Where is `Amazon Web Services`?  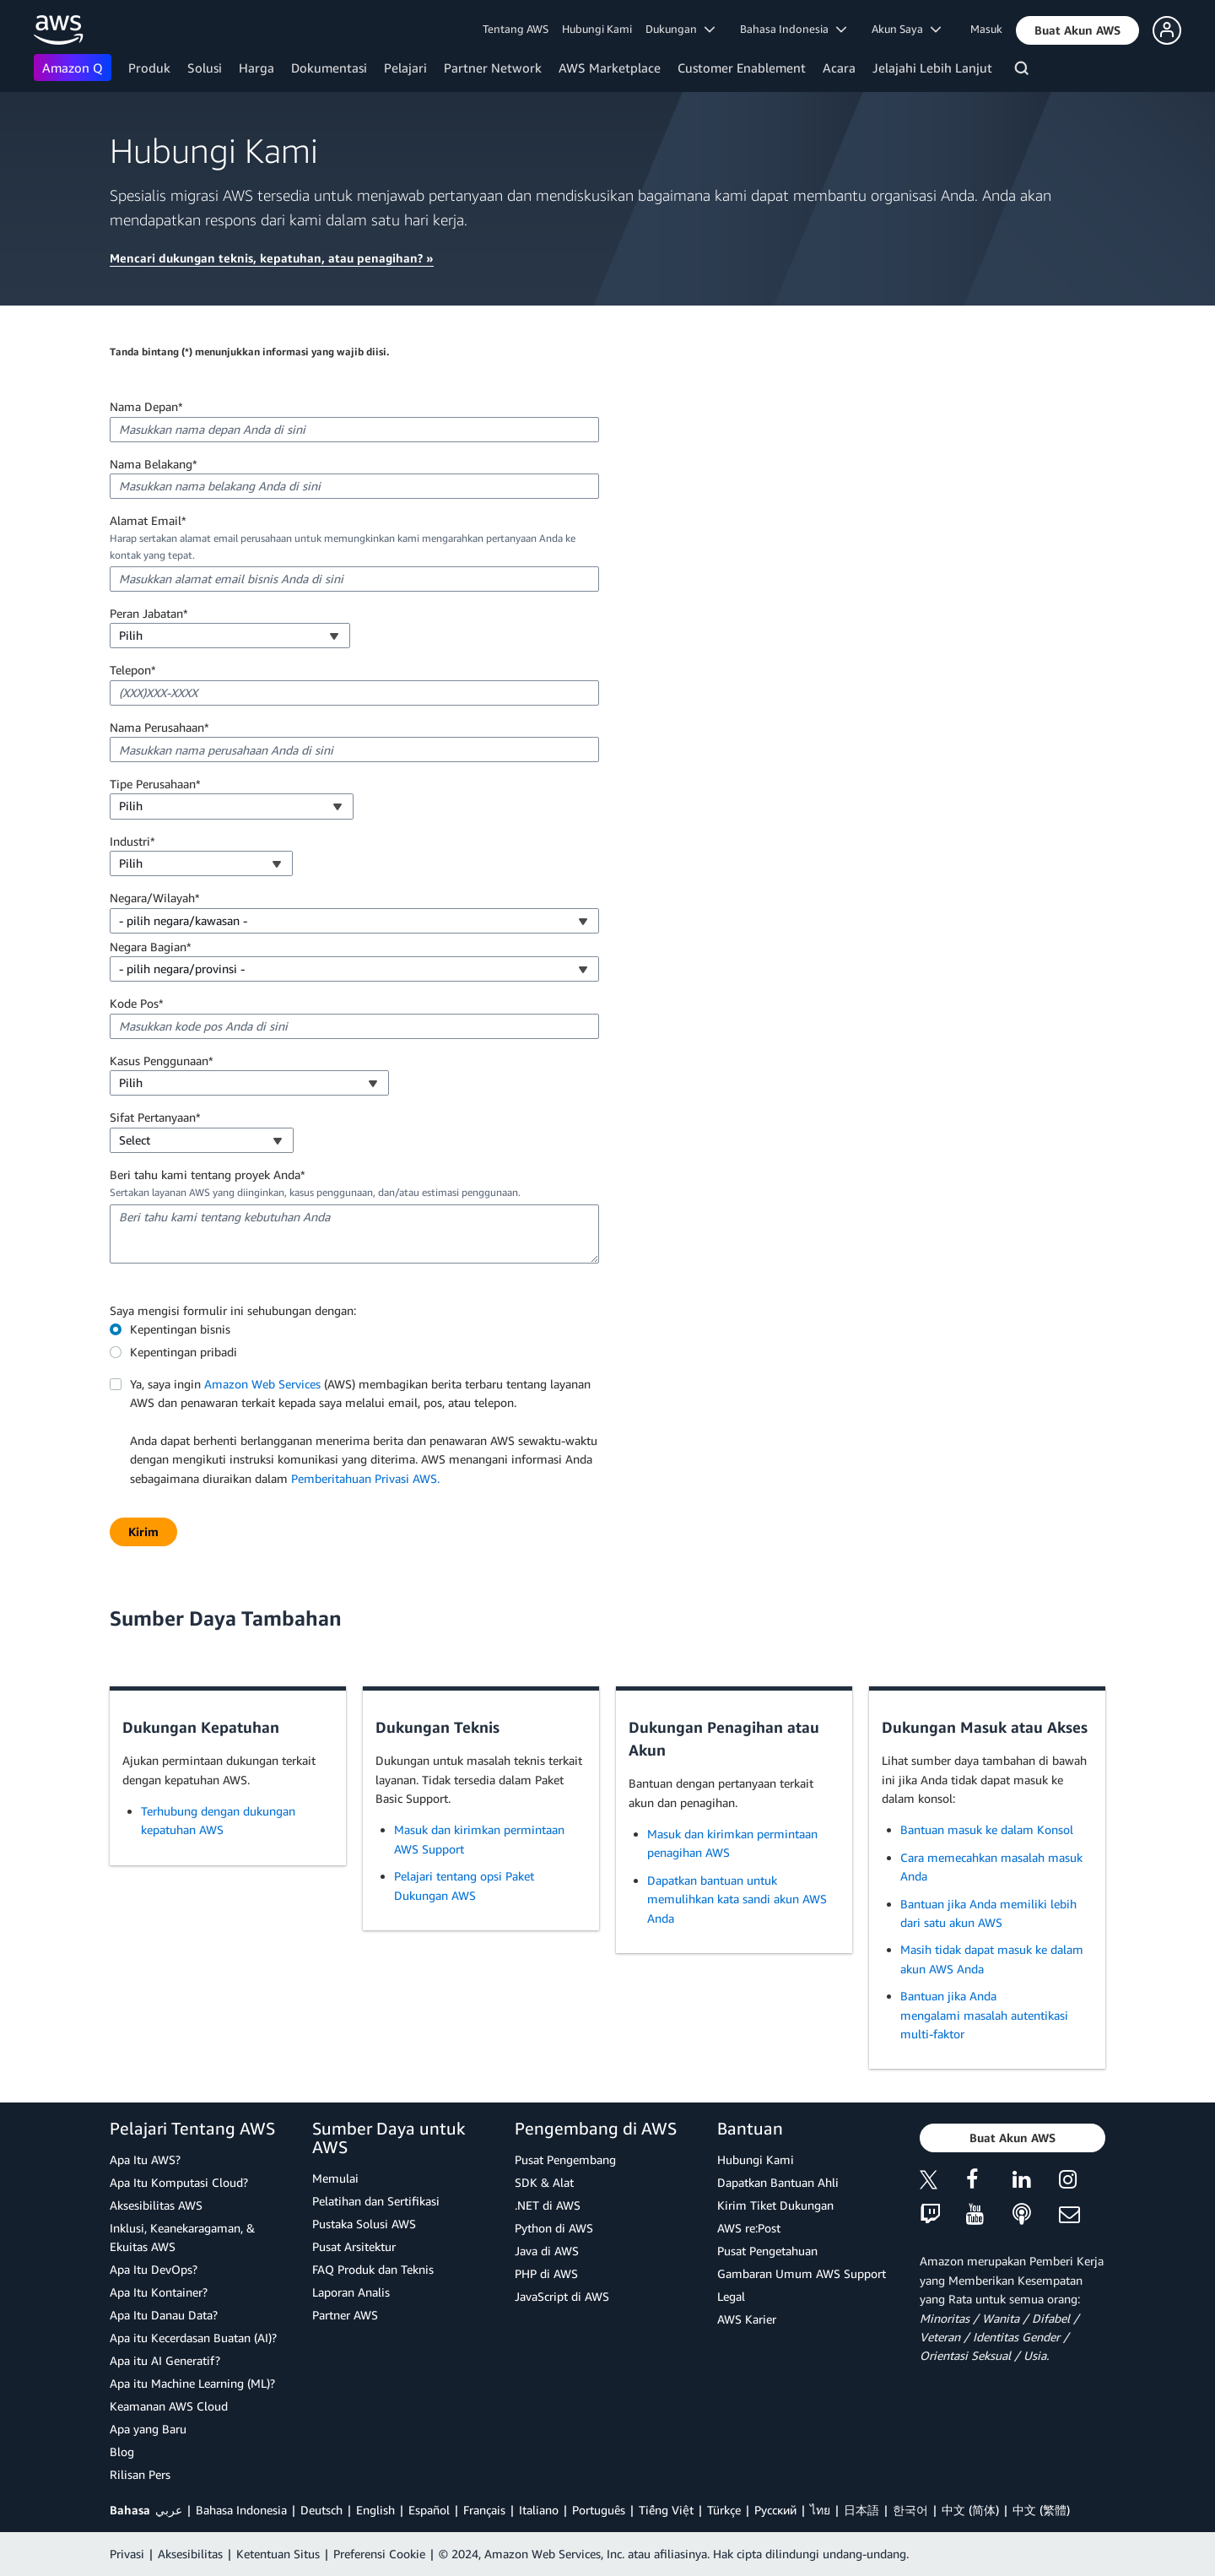
Amazon Web Services is located at coordinates (262, 1384).